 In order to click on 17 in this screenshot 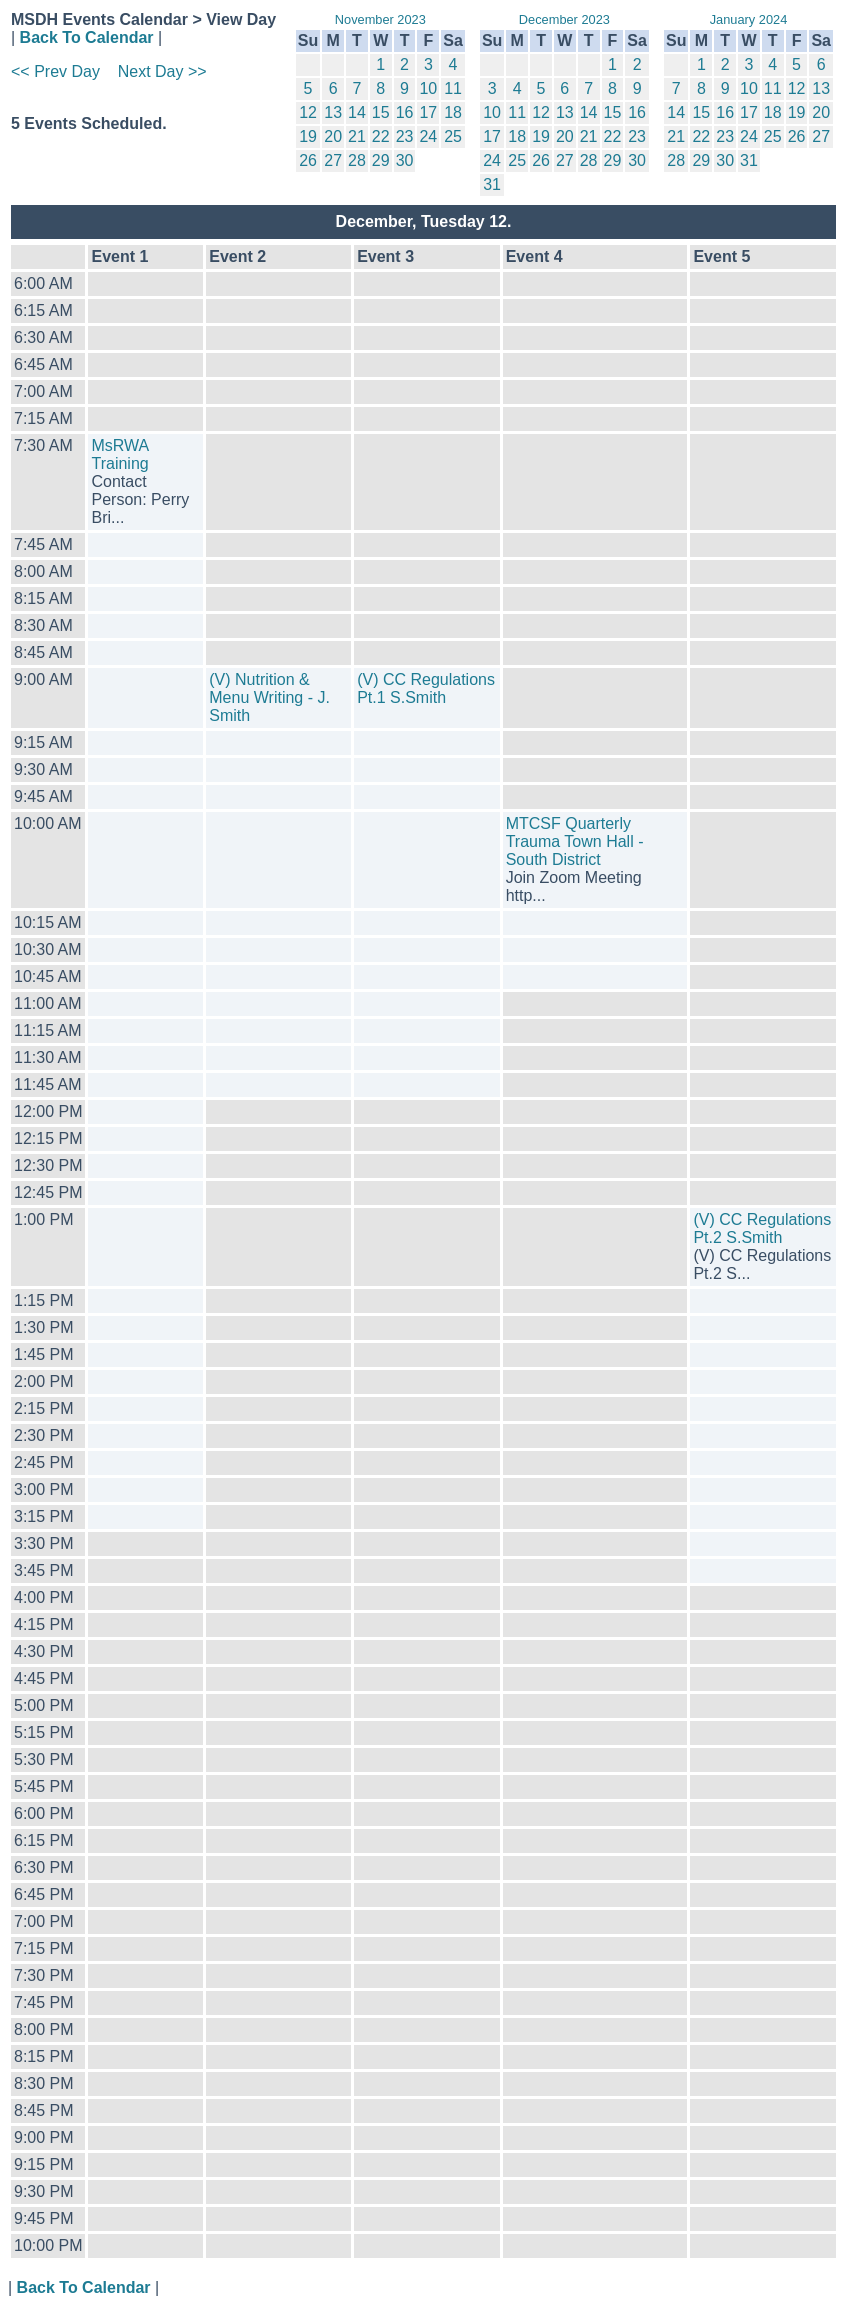, I will do `click(428, 112)`.